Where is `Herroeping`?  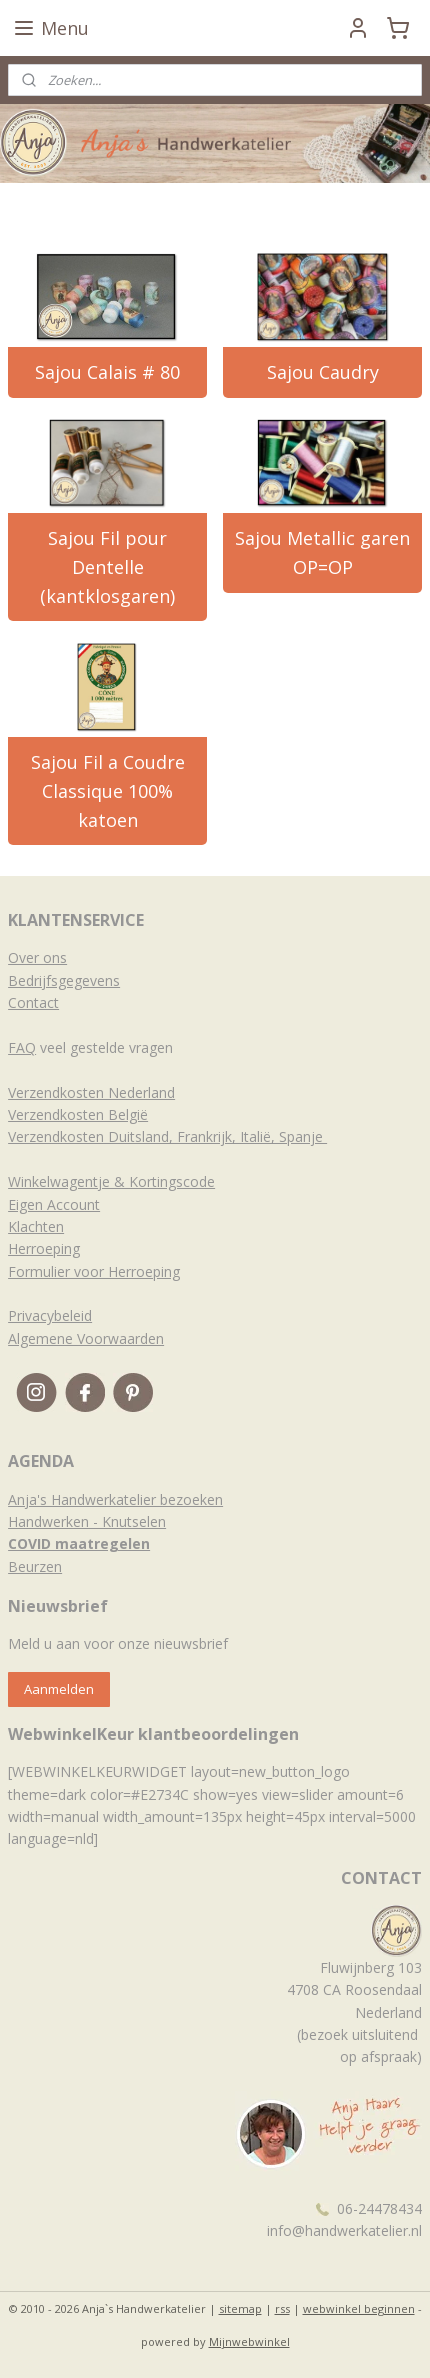 Herroeping is located at coordinates (44, 1248).